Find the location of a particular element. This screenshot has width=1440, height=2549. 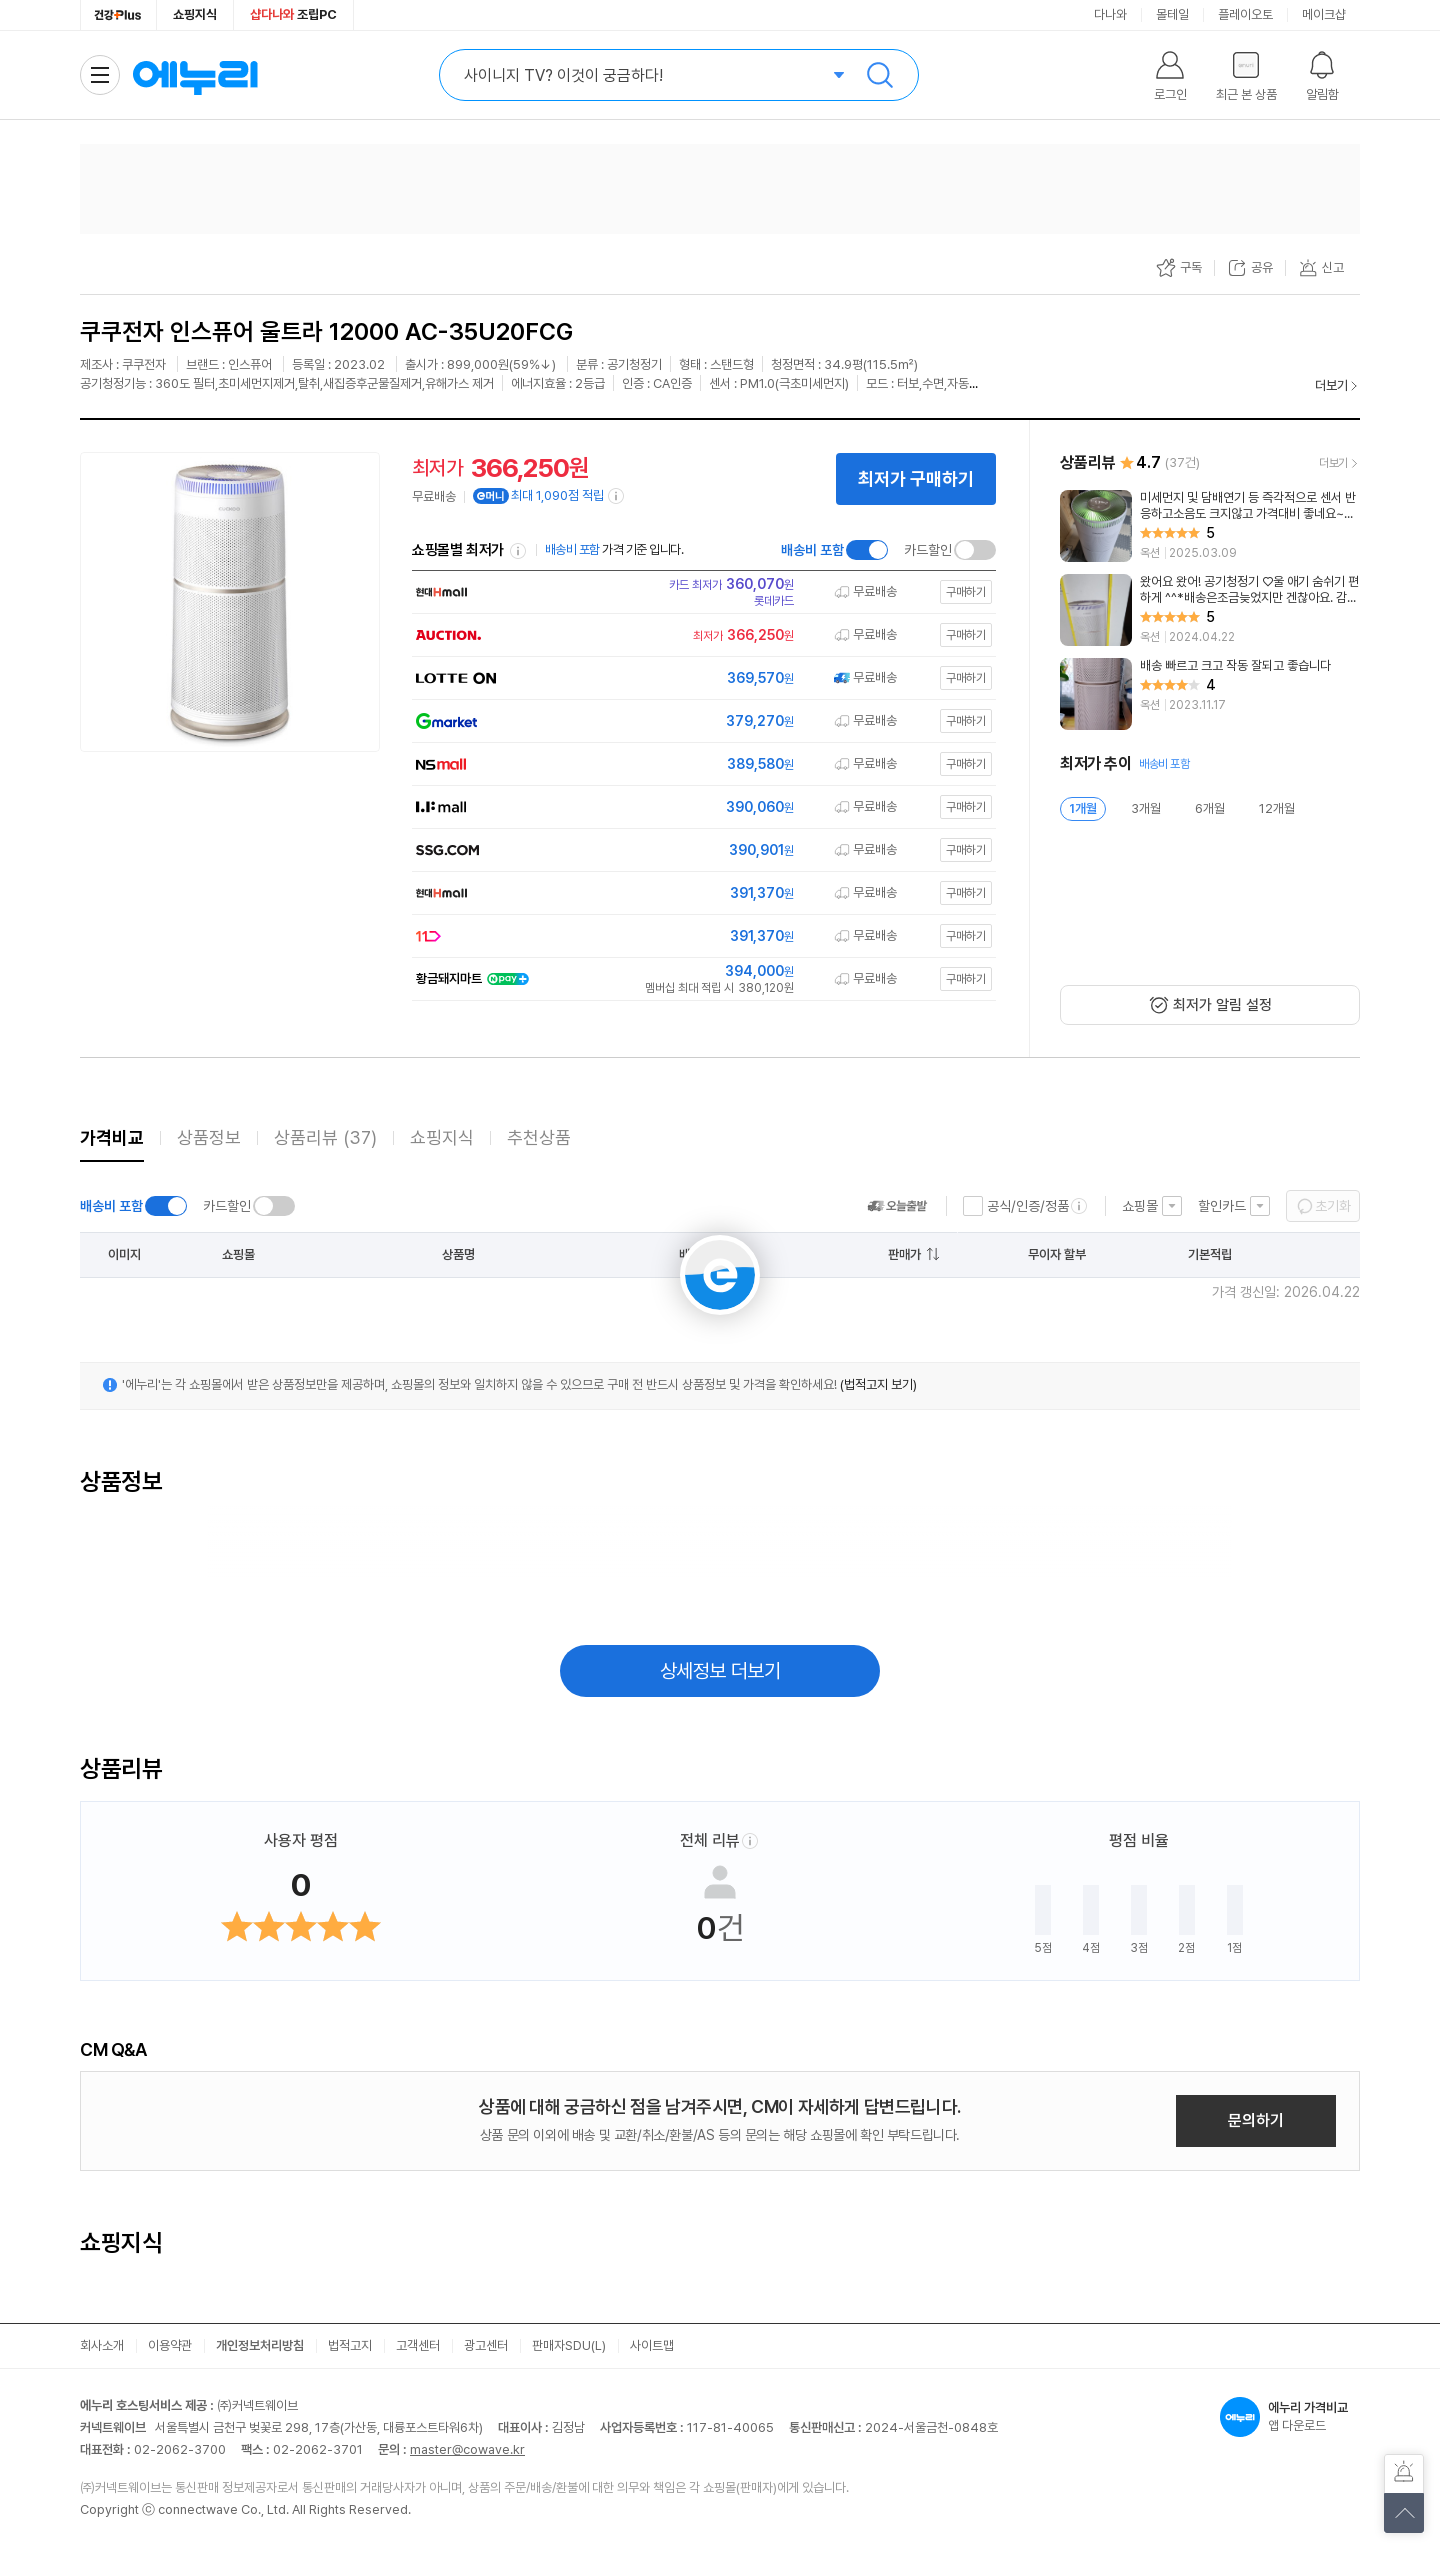

1개월 is located at coordinates (1083, 808).